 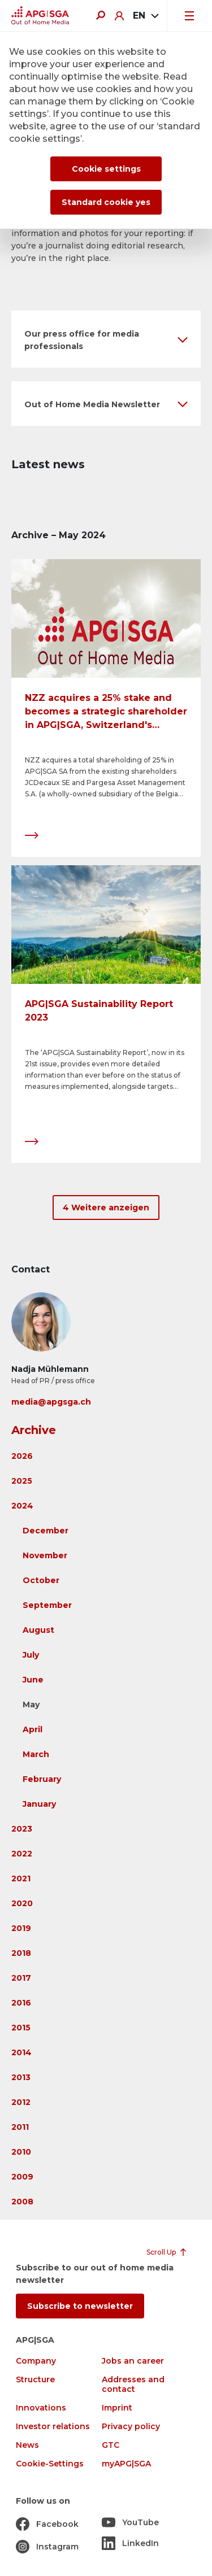 What do you see at coordinates (36, 1754) in the screenshot?
I see `March` at bounding box center [36, 1754].